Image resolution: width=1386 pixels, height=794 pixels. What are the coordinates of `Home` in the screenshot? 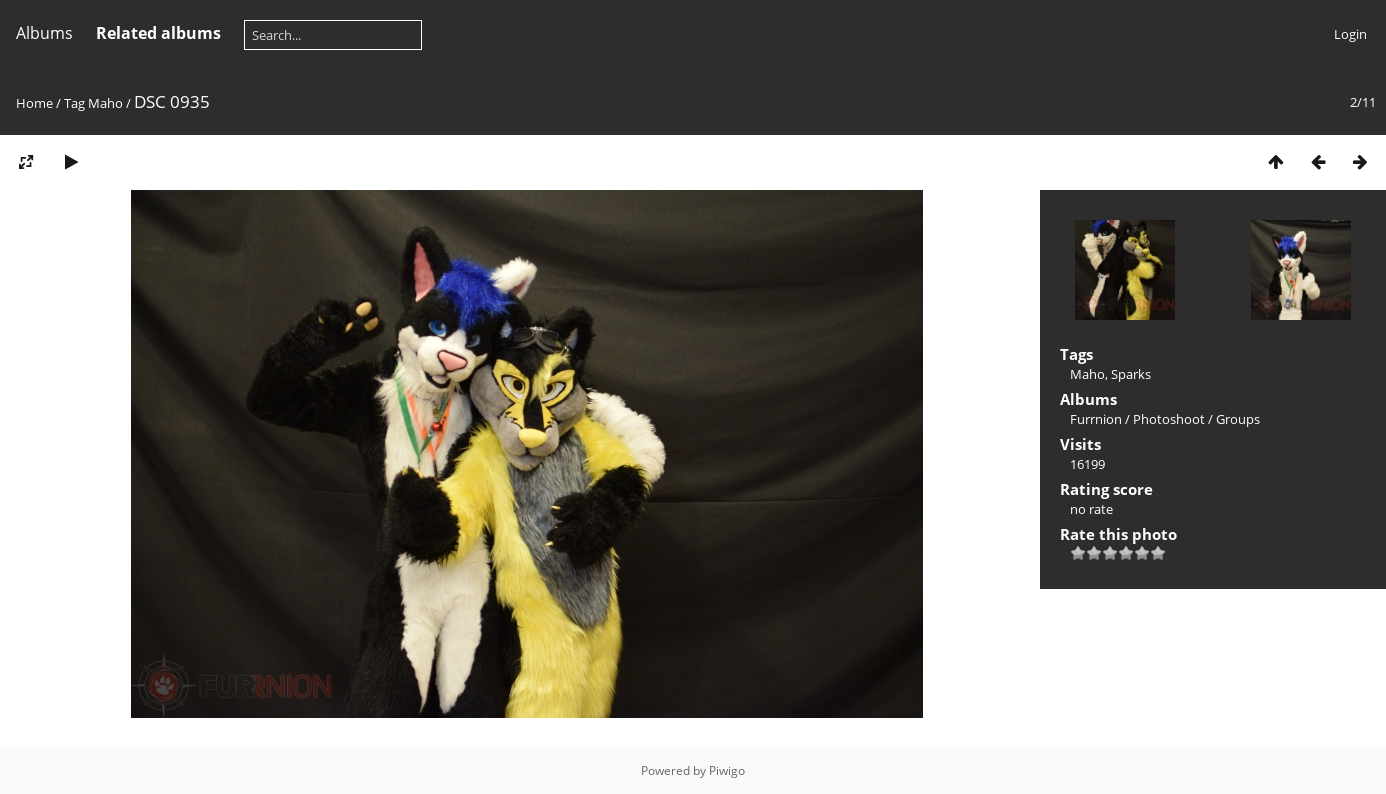 It's located at (34, 103).